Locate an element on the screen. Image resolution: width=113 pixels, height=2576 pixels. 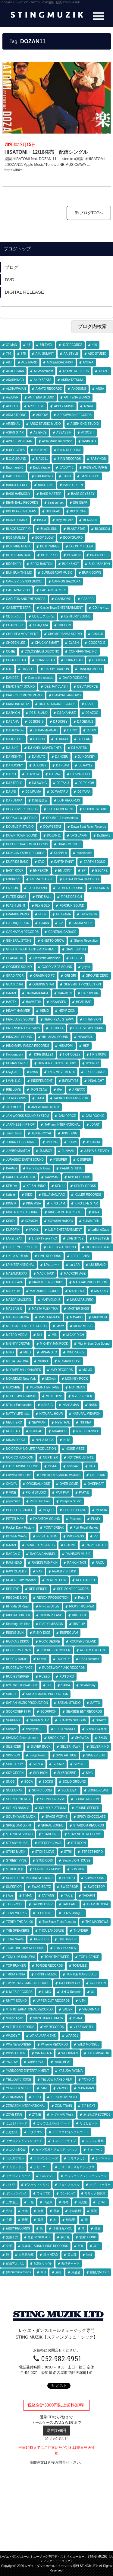
ROCKERS TRAIN [ROCKERS TRAIN (6個の項目)] is located at coordinates (18, 1650).